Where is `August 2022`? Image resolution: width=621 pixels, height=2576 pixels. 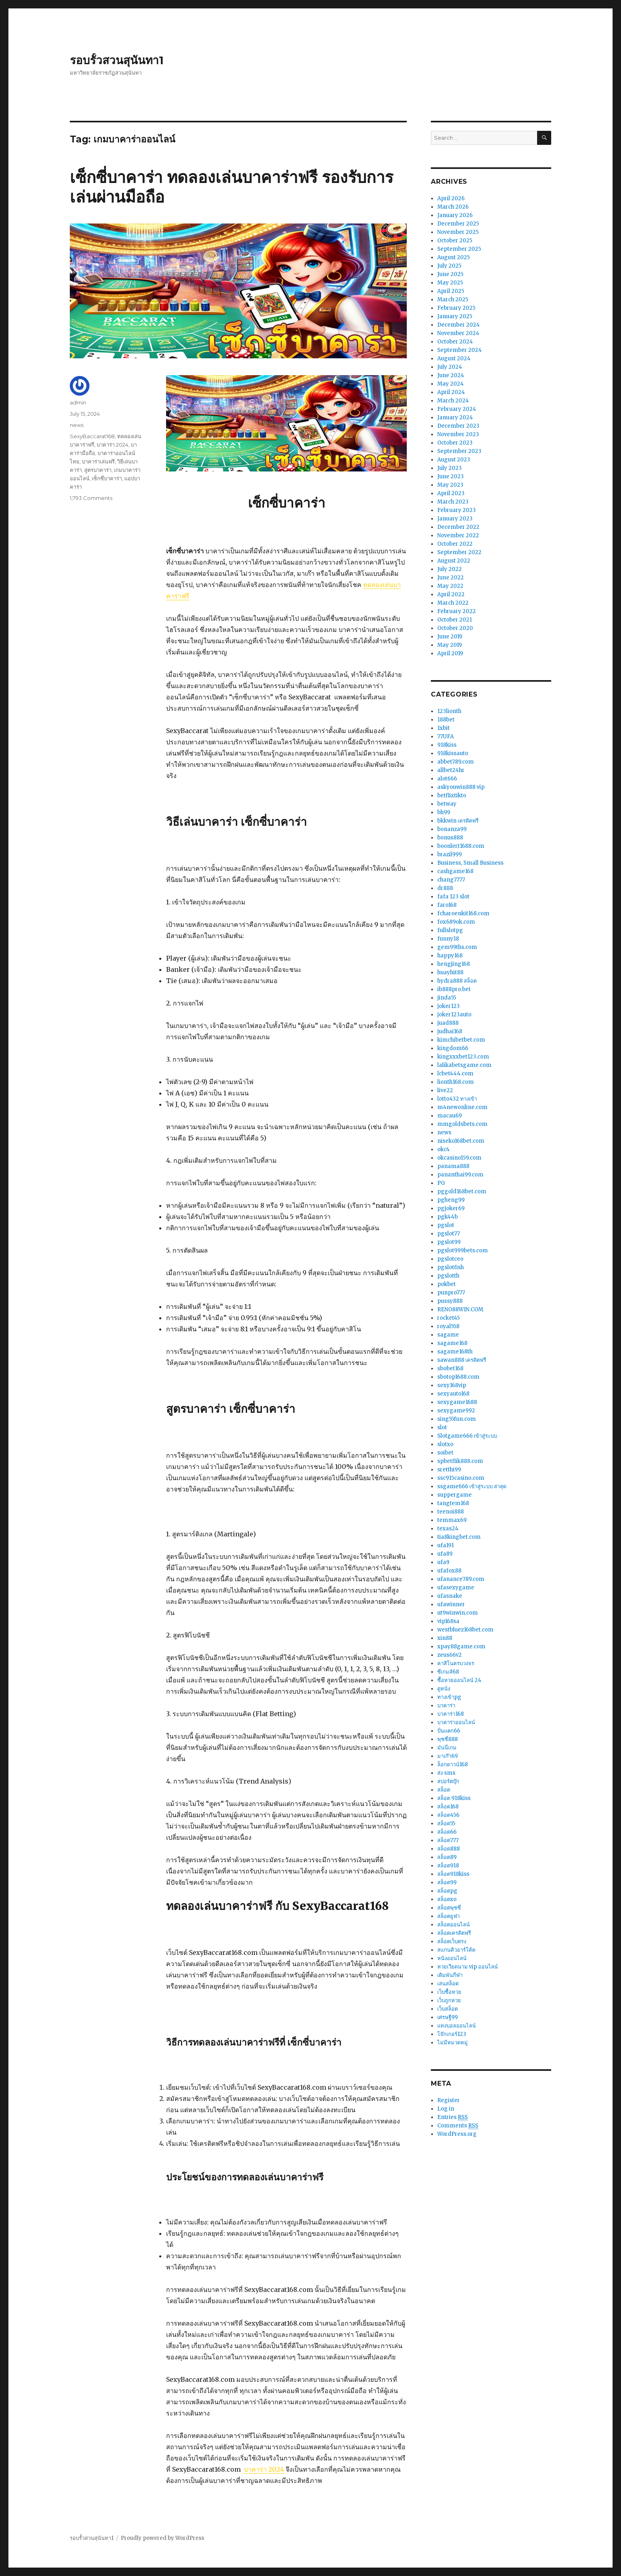 August 2022 is located at coordinates (453, 560).